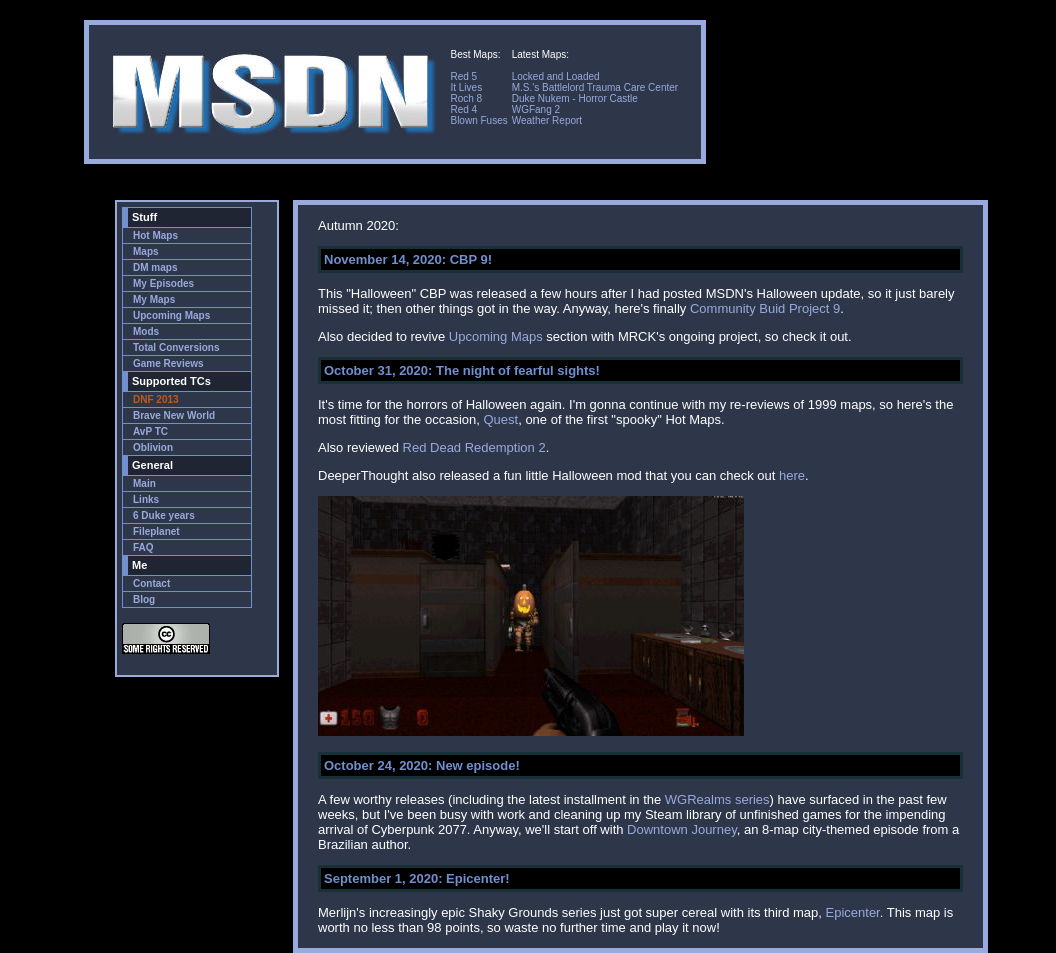 Image resolution: width=1056 pixels, height=953 pixels. What do you see at coordinates (682, 829) in the screenshot?
I see `Downtown Journey` at bounding box center [682, 829].